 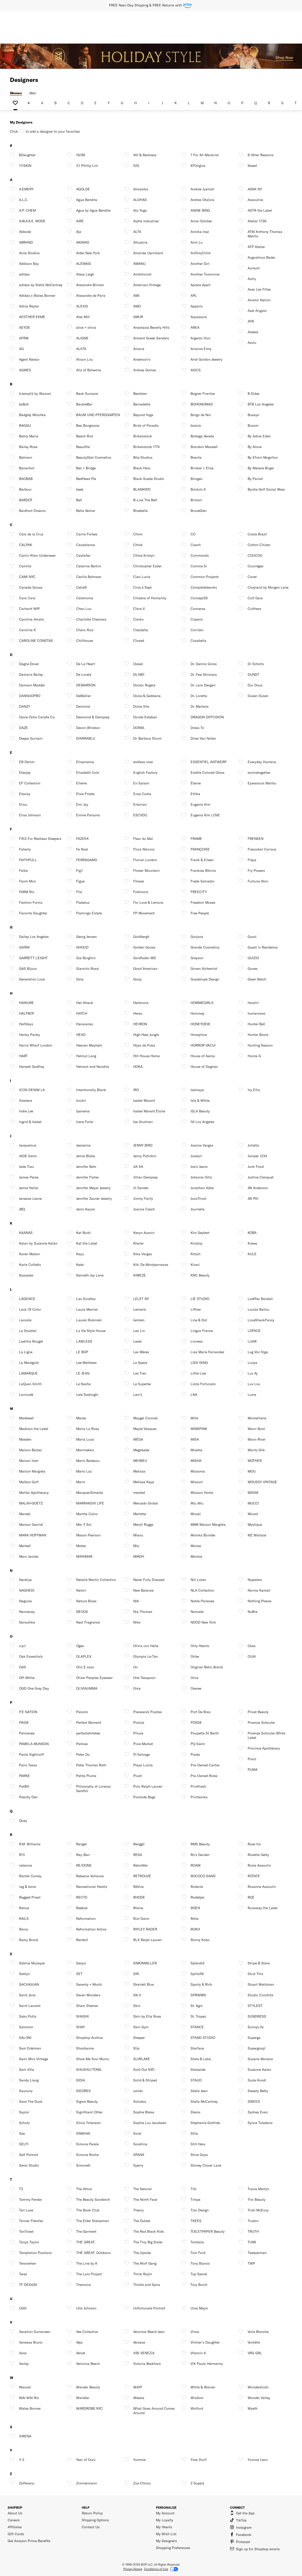 I want to click on Ettika, so click(x=195, y=794).